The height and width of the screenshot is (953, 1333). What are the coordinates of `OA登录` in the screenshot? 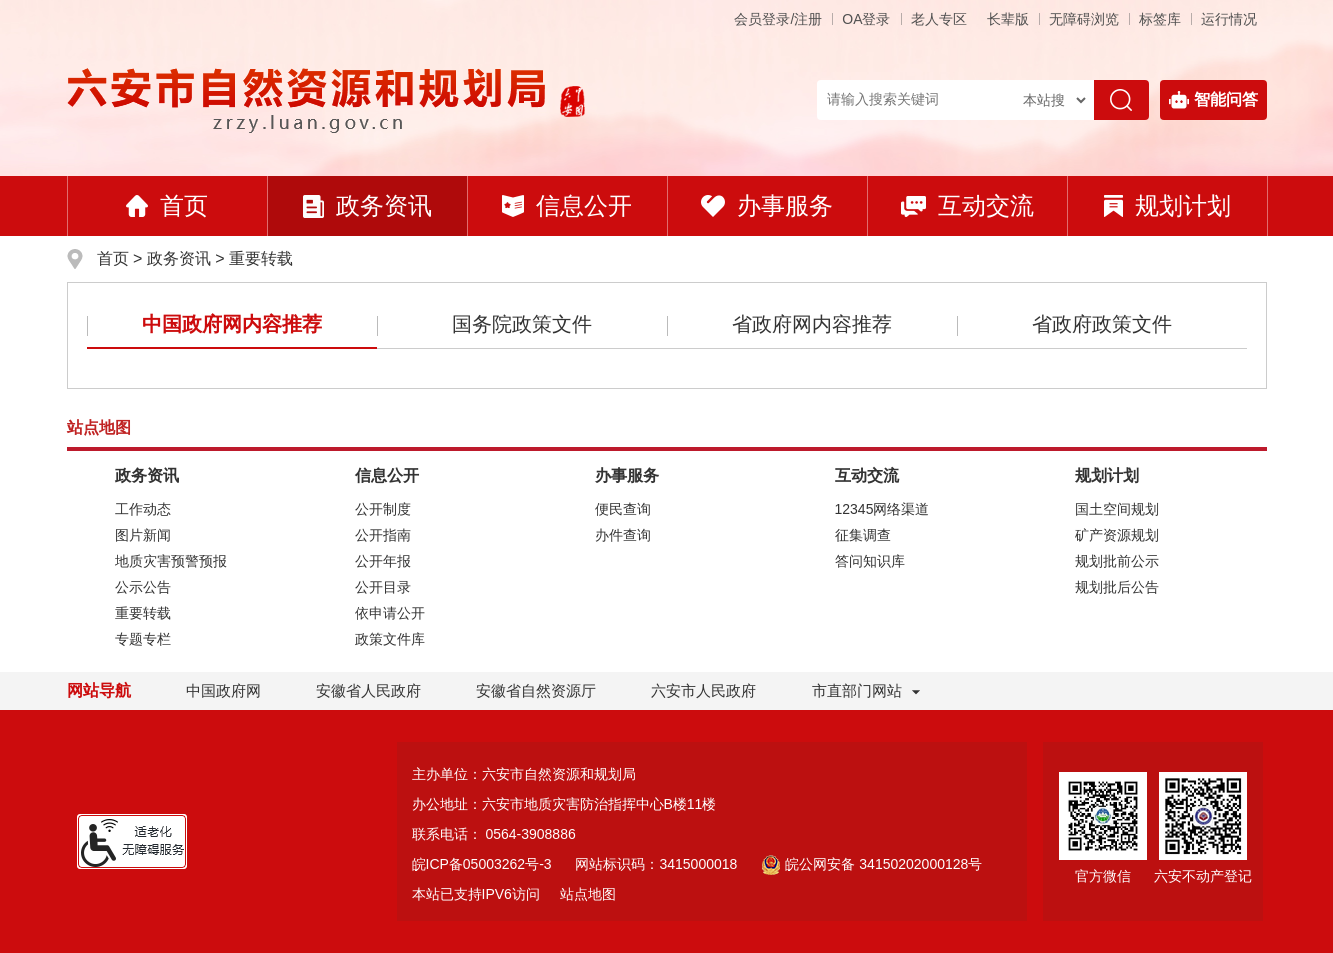 It's located at (866, 19).